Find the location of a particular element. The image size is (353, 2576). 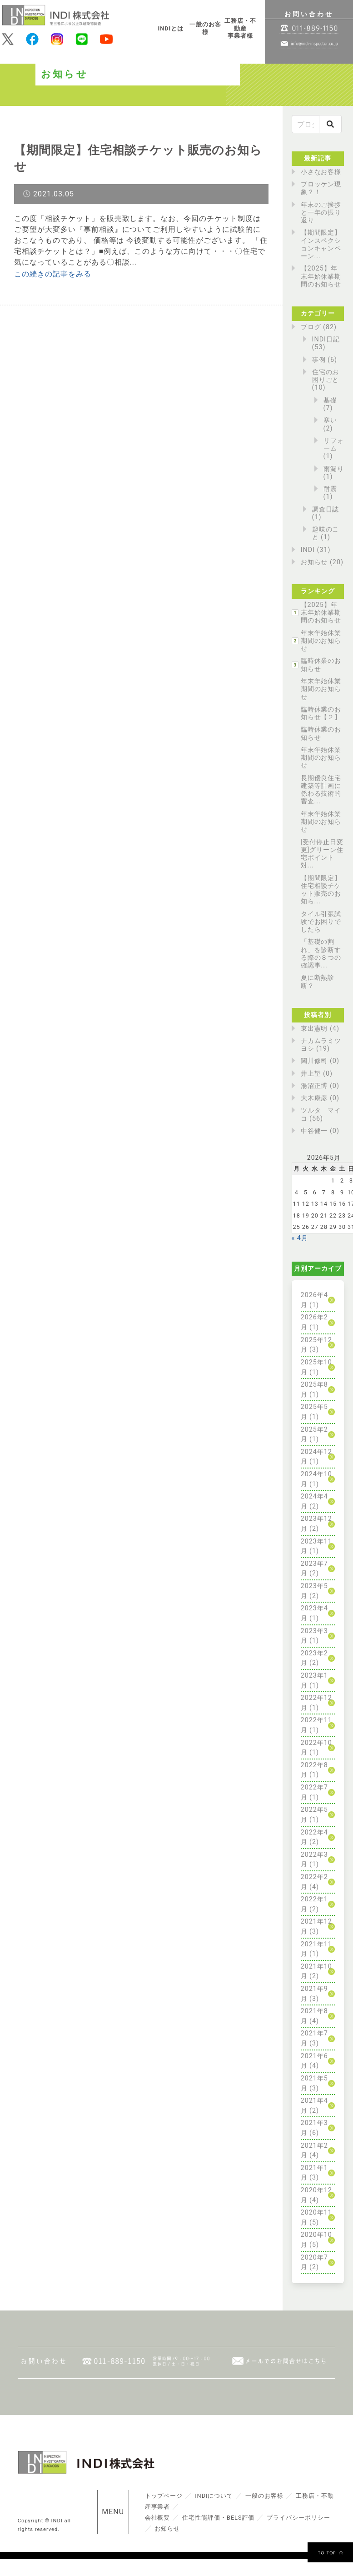

この続きの記事をみる is located at coordinates (52, 274).